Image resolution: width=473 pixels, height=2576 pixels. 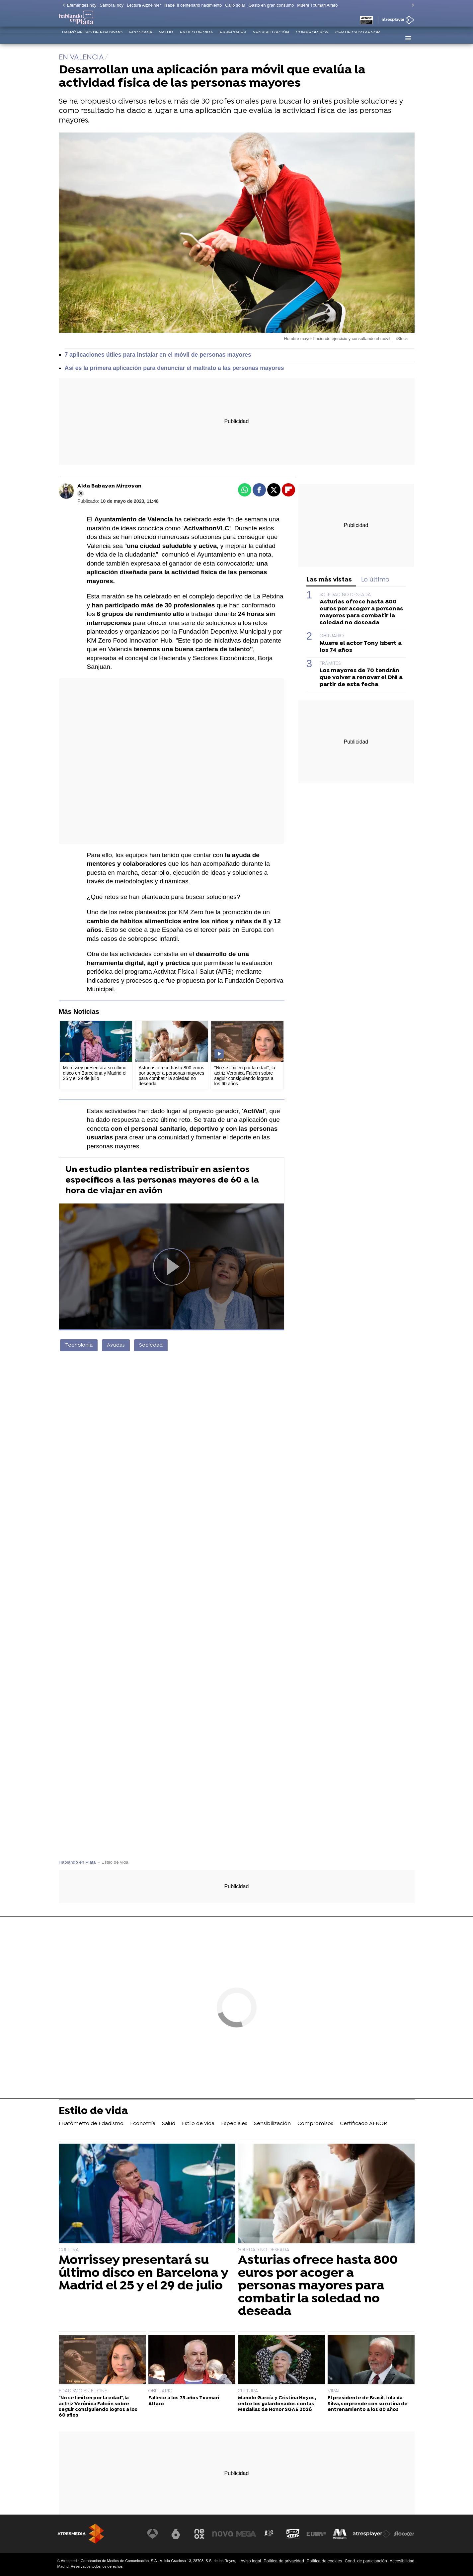 I want to click on Política de privacidad, so click(x=284, y=2560).